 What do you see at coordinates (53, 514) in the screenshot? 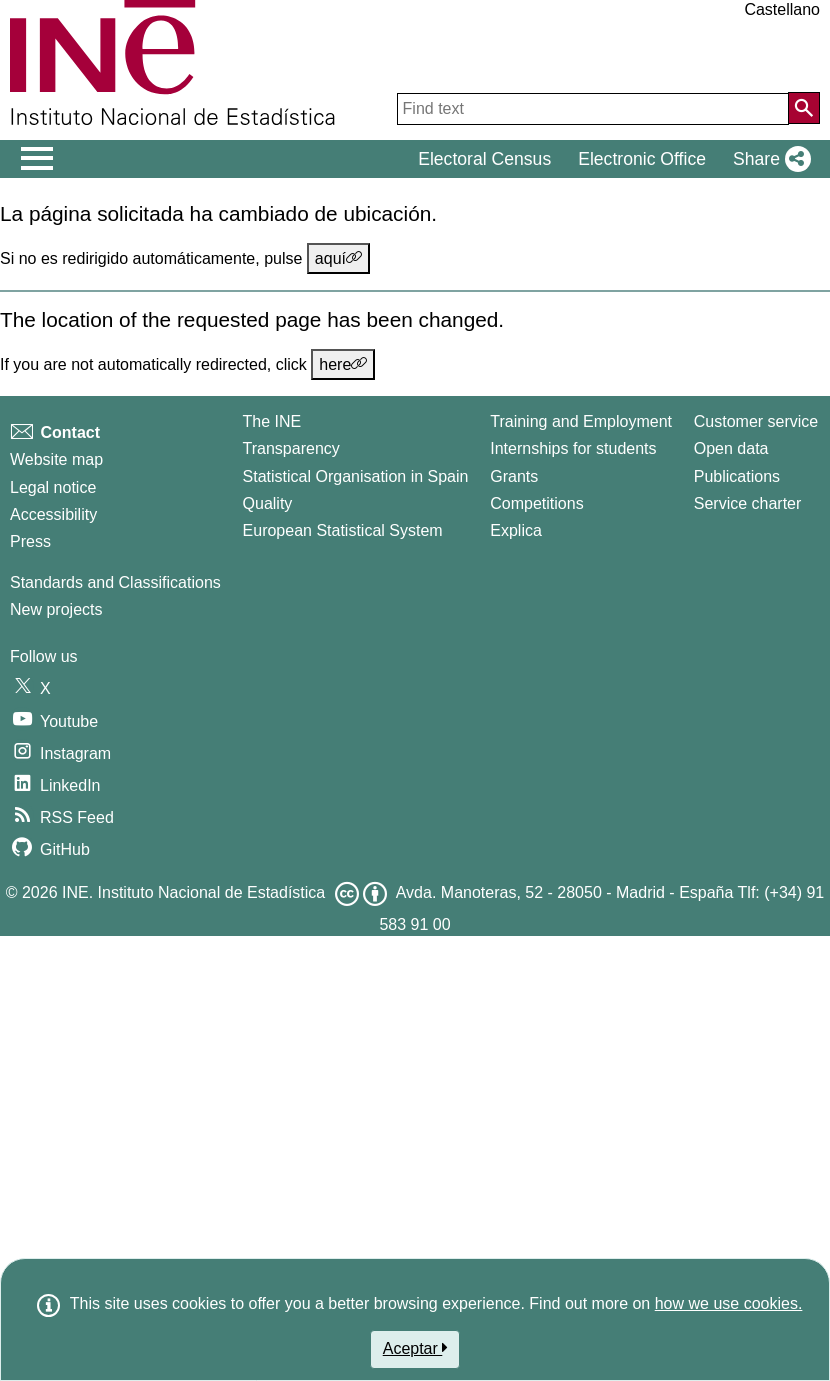
I see `Accessibility` at bounding box center [53, 514].